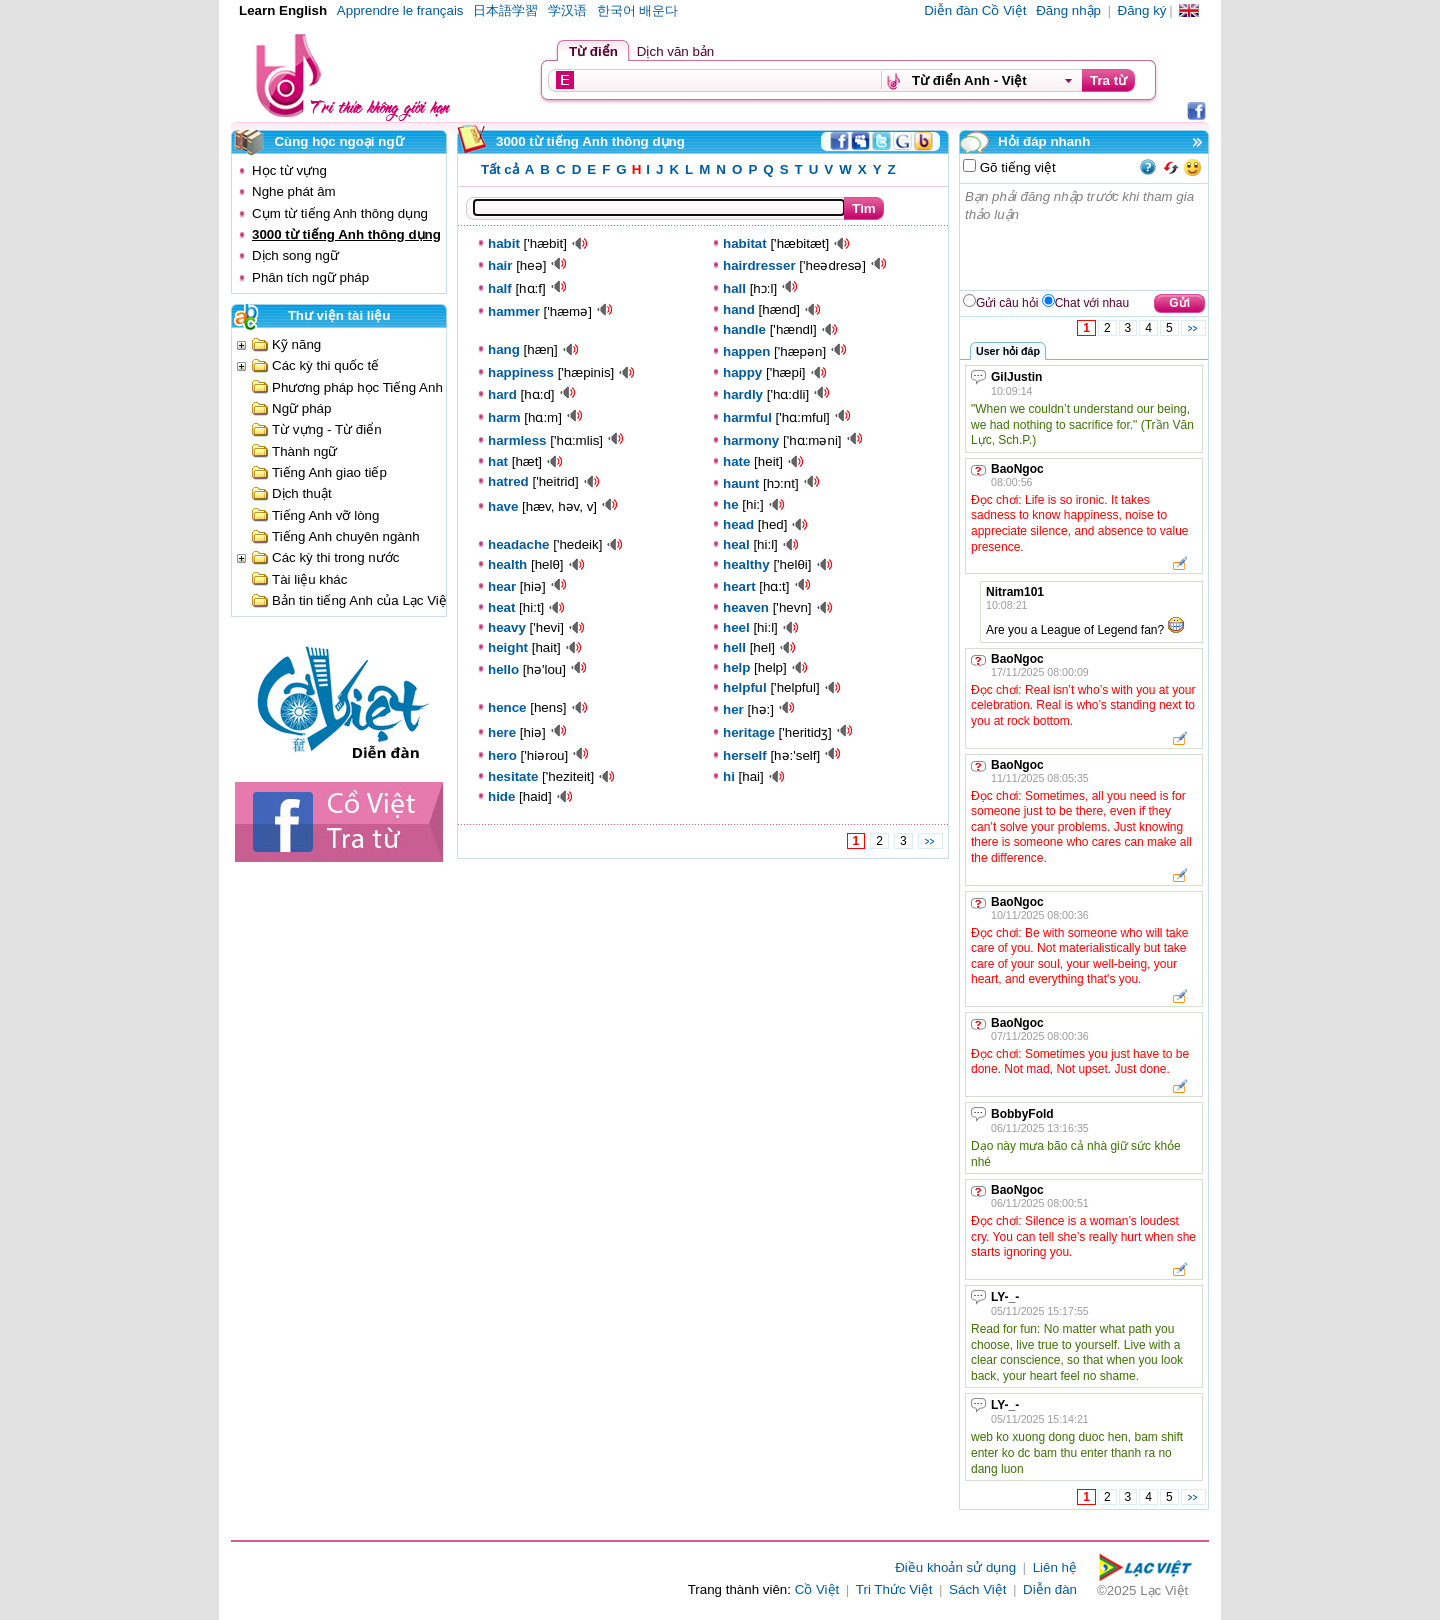 The width and height of the screenshot is (1440, 1620). Describe the element at coordinates (743, 394) in the screenshot. I see `hardly` at that location.